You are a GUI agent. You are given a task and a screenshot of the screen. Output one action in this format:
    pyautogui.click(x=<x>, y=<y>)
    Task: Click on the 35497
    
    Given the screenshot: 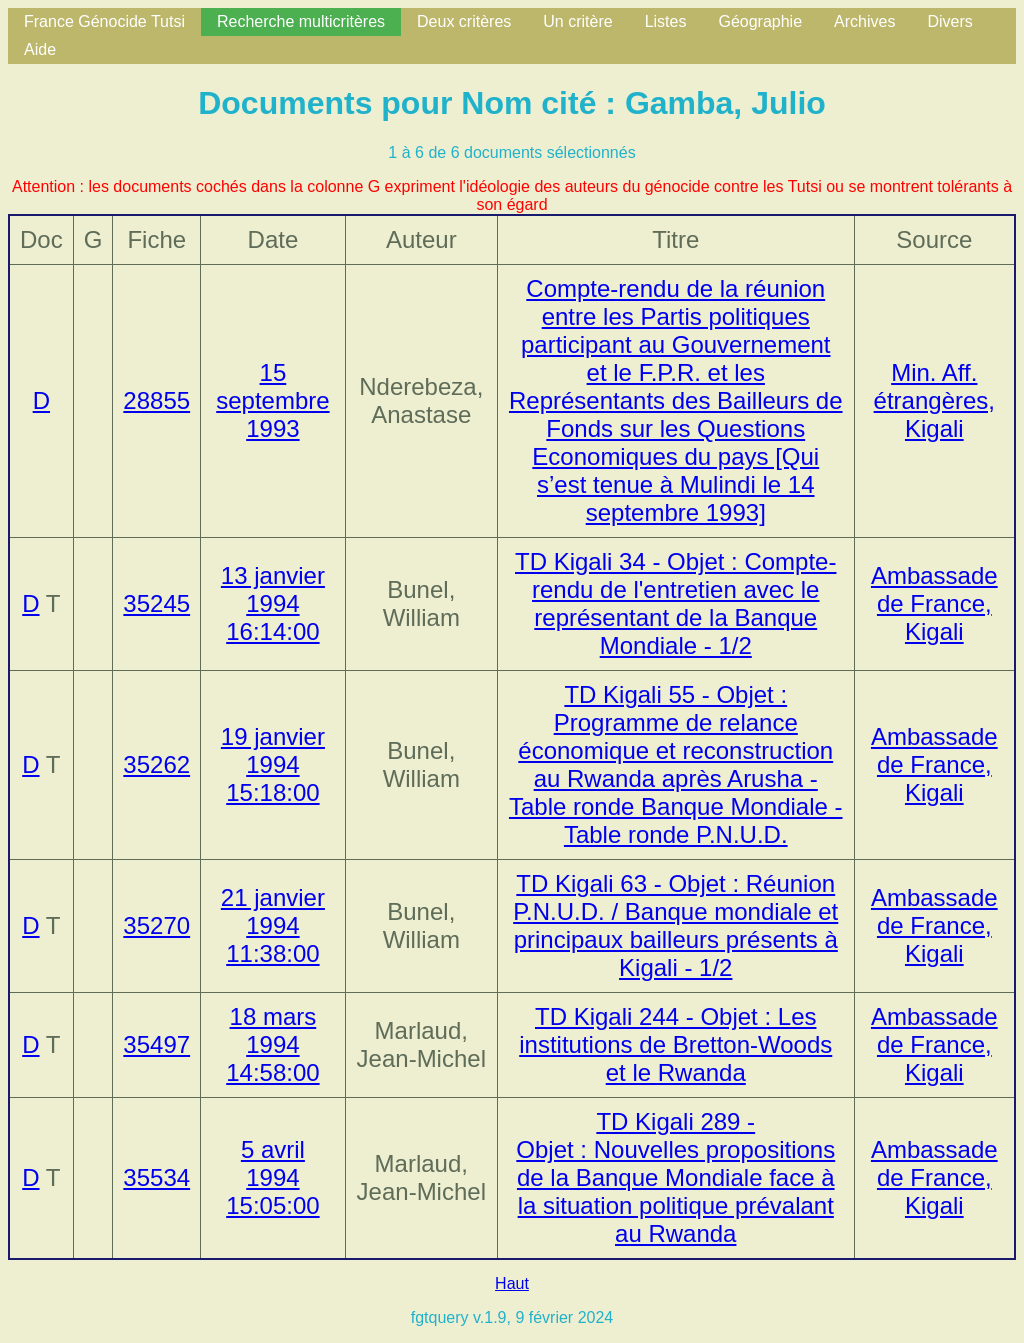 What is the action you would take?
    pyautogui.click(x=156, y=1044)
    